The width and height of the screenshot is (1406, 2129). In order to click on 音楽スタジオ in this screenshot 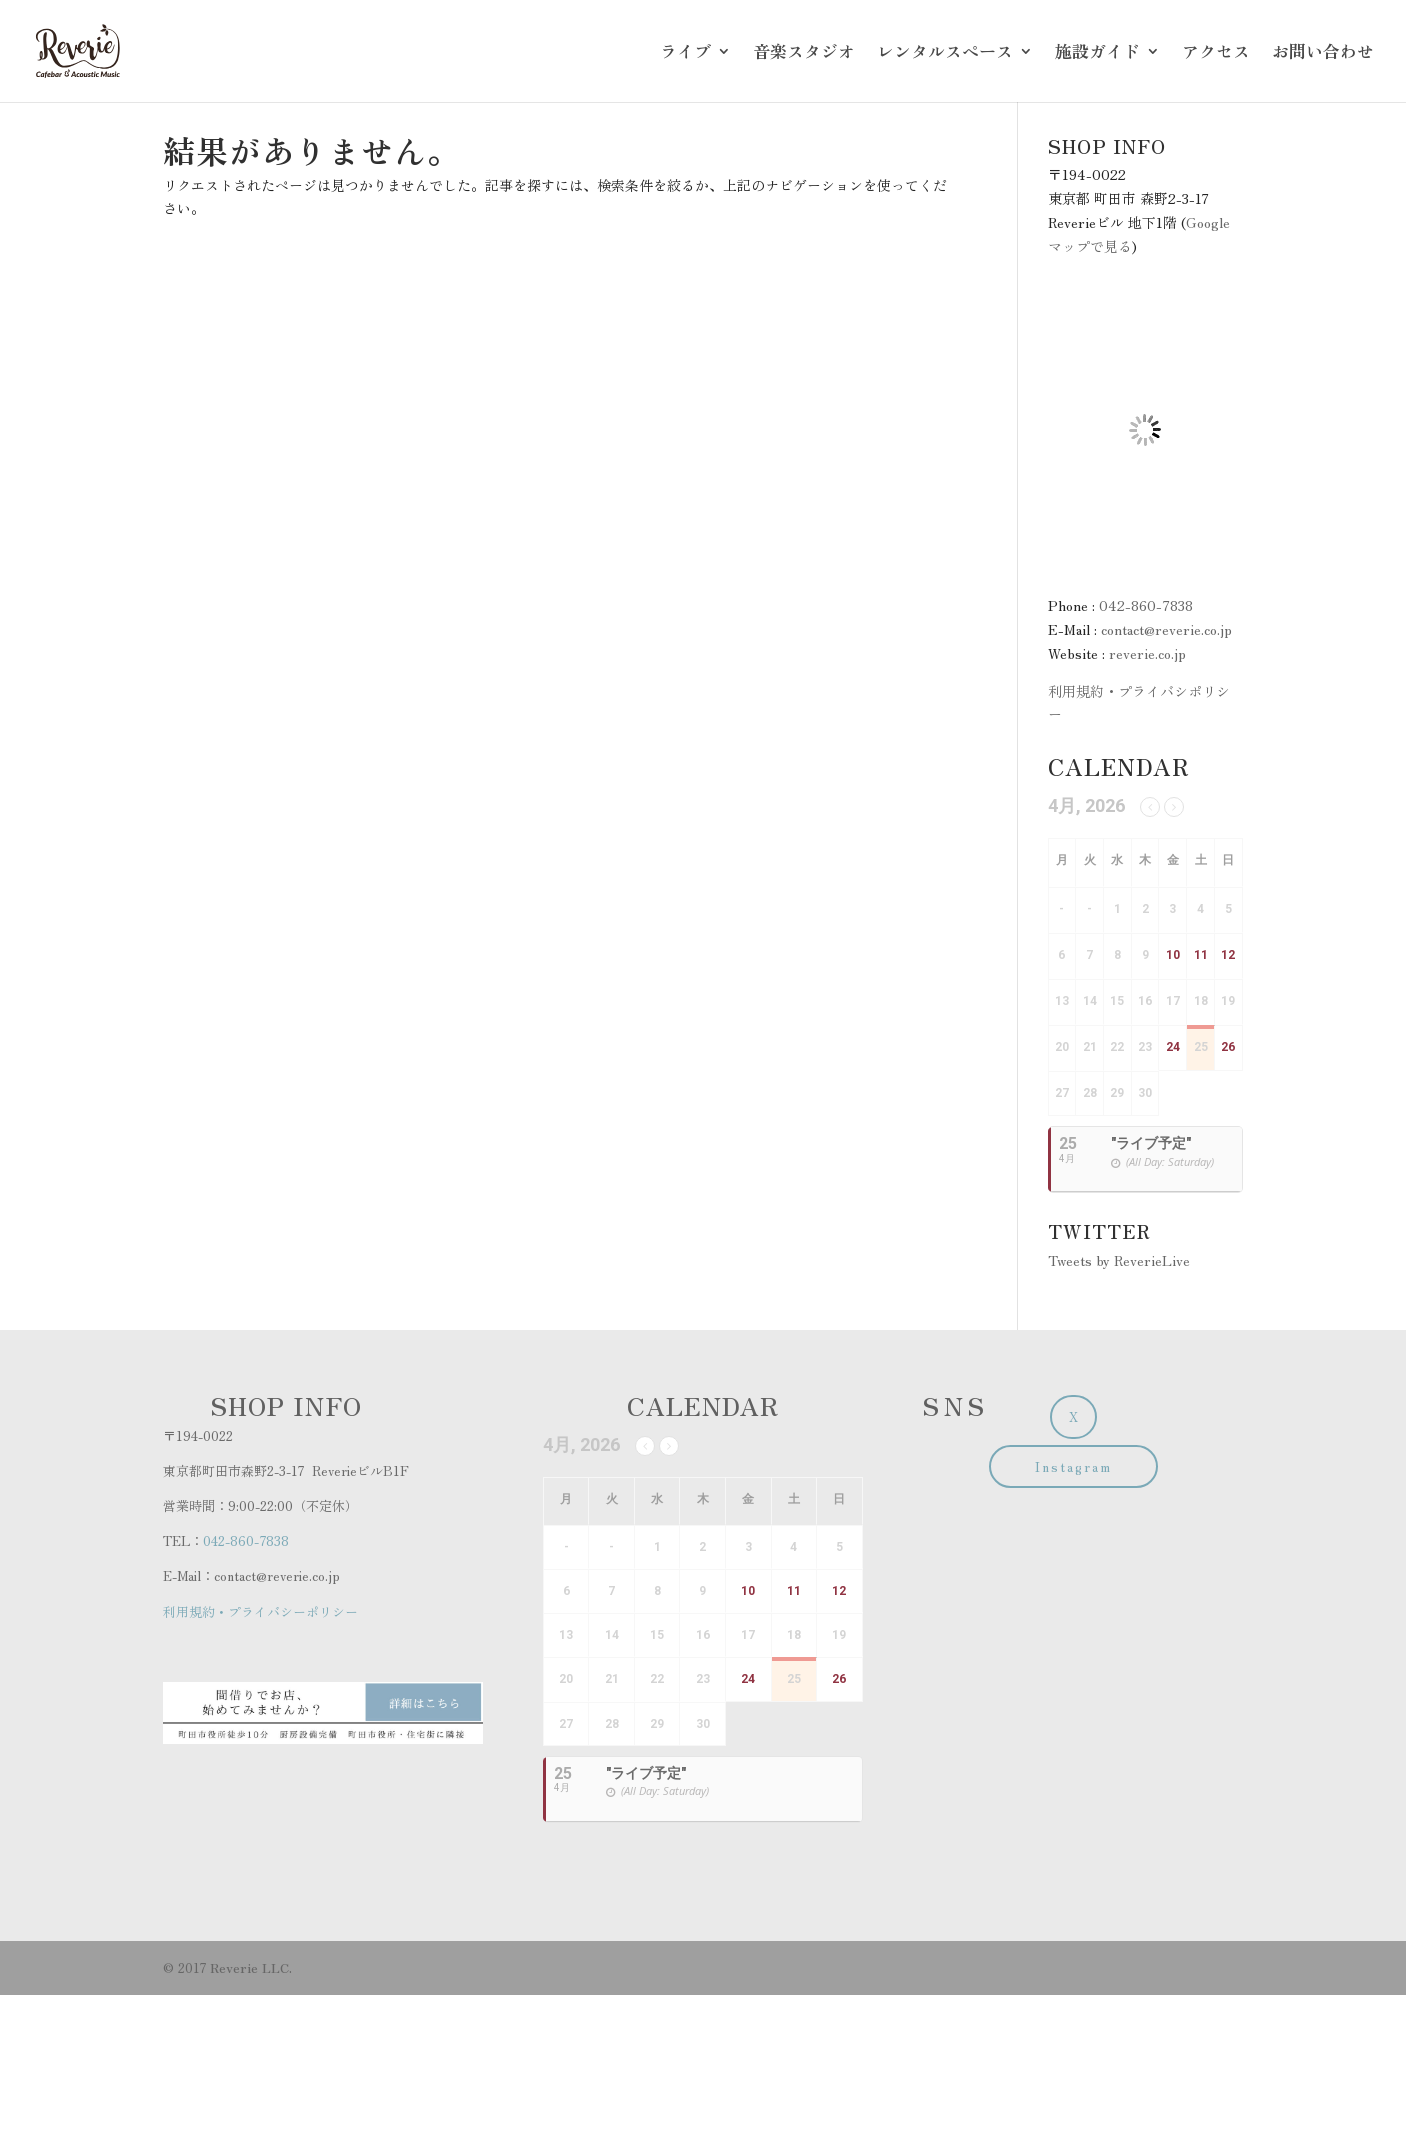, I will do `click(804, 53)`.